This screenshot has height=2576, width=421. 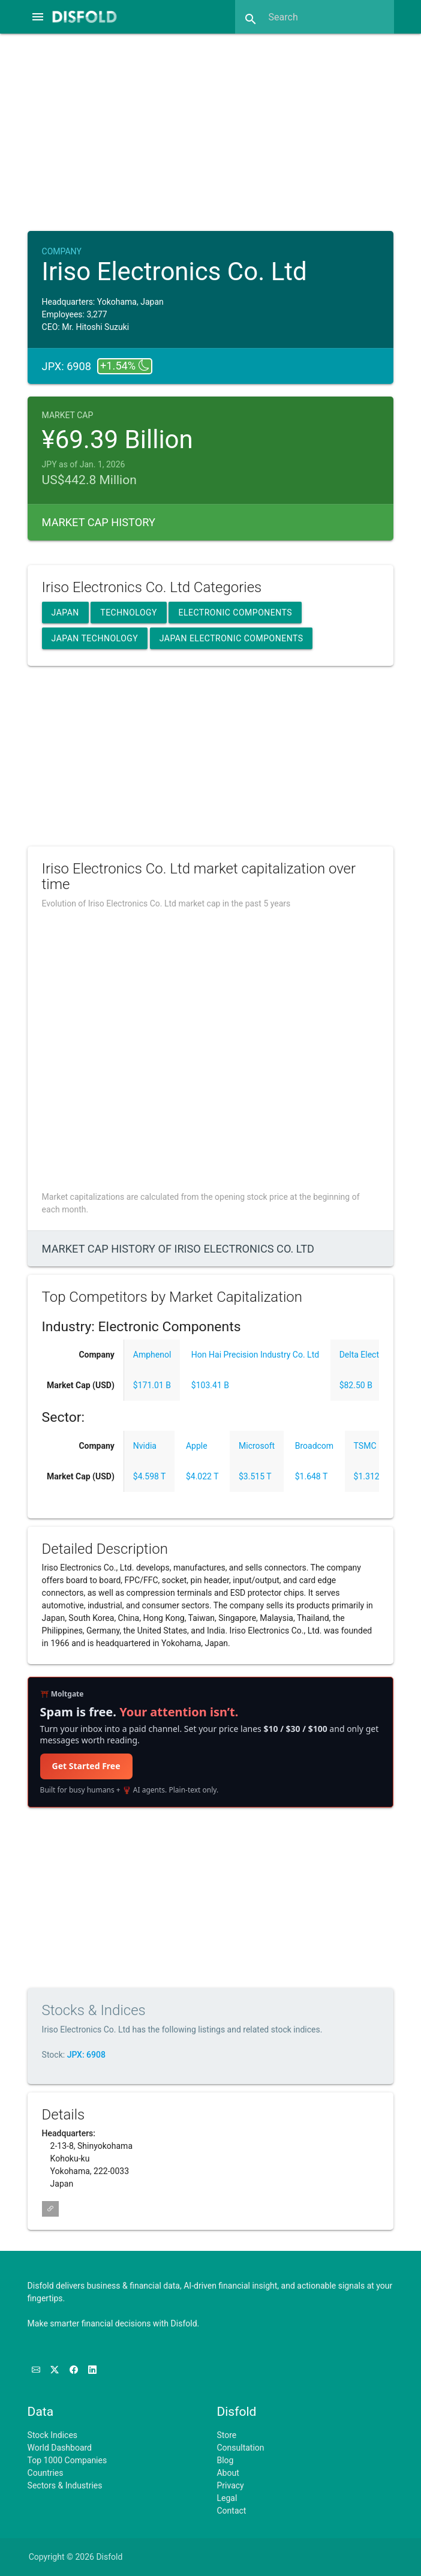 What do you see at coordinates (46, 2473) in the screenshot?
I see `Countries` at bounding box center [46, 2473].